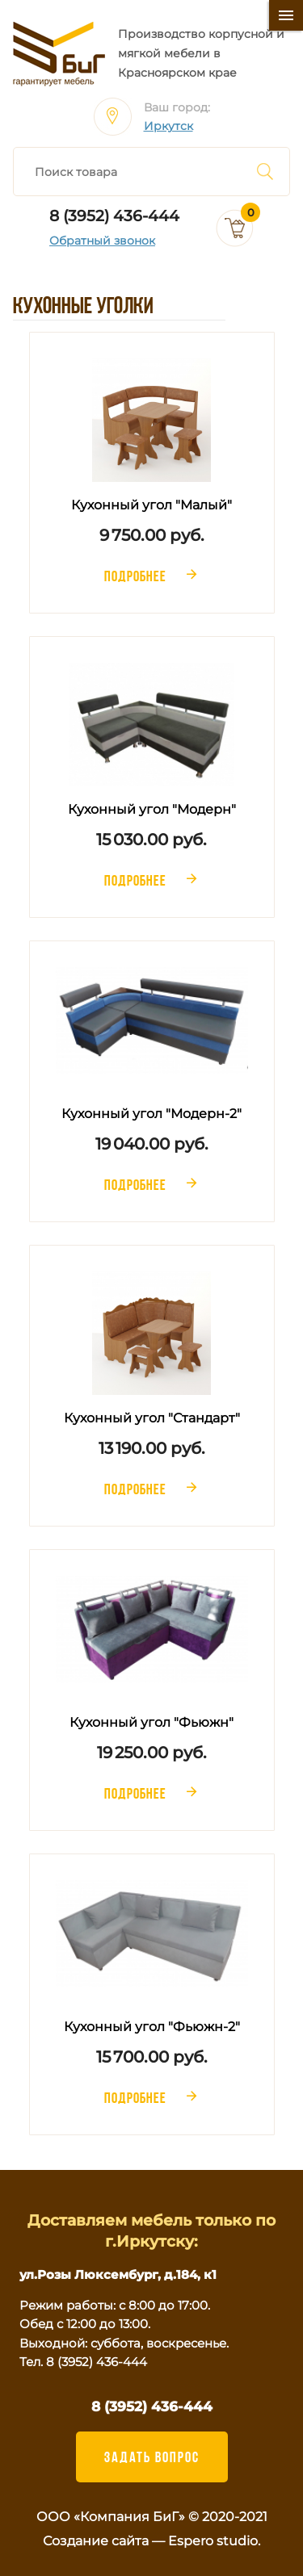 The width and height of the screenshot is (303, 2576). What do you see at coordinates (114, 216) in the screenshot?
I see `8 (3952) 436-444` at bounding box center [114, 216].